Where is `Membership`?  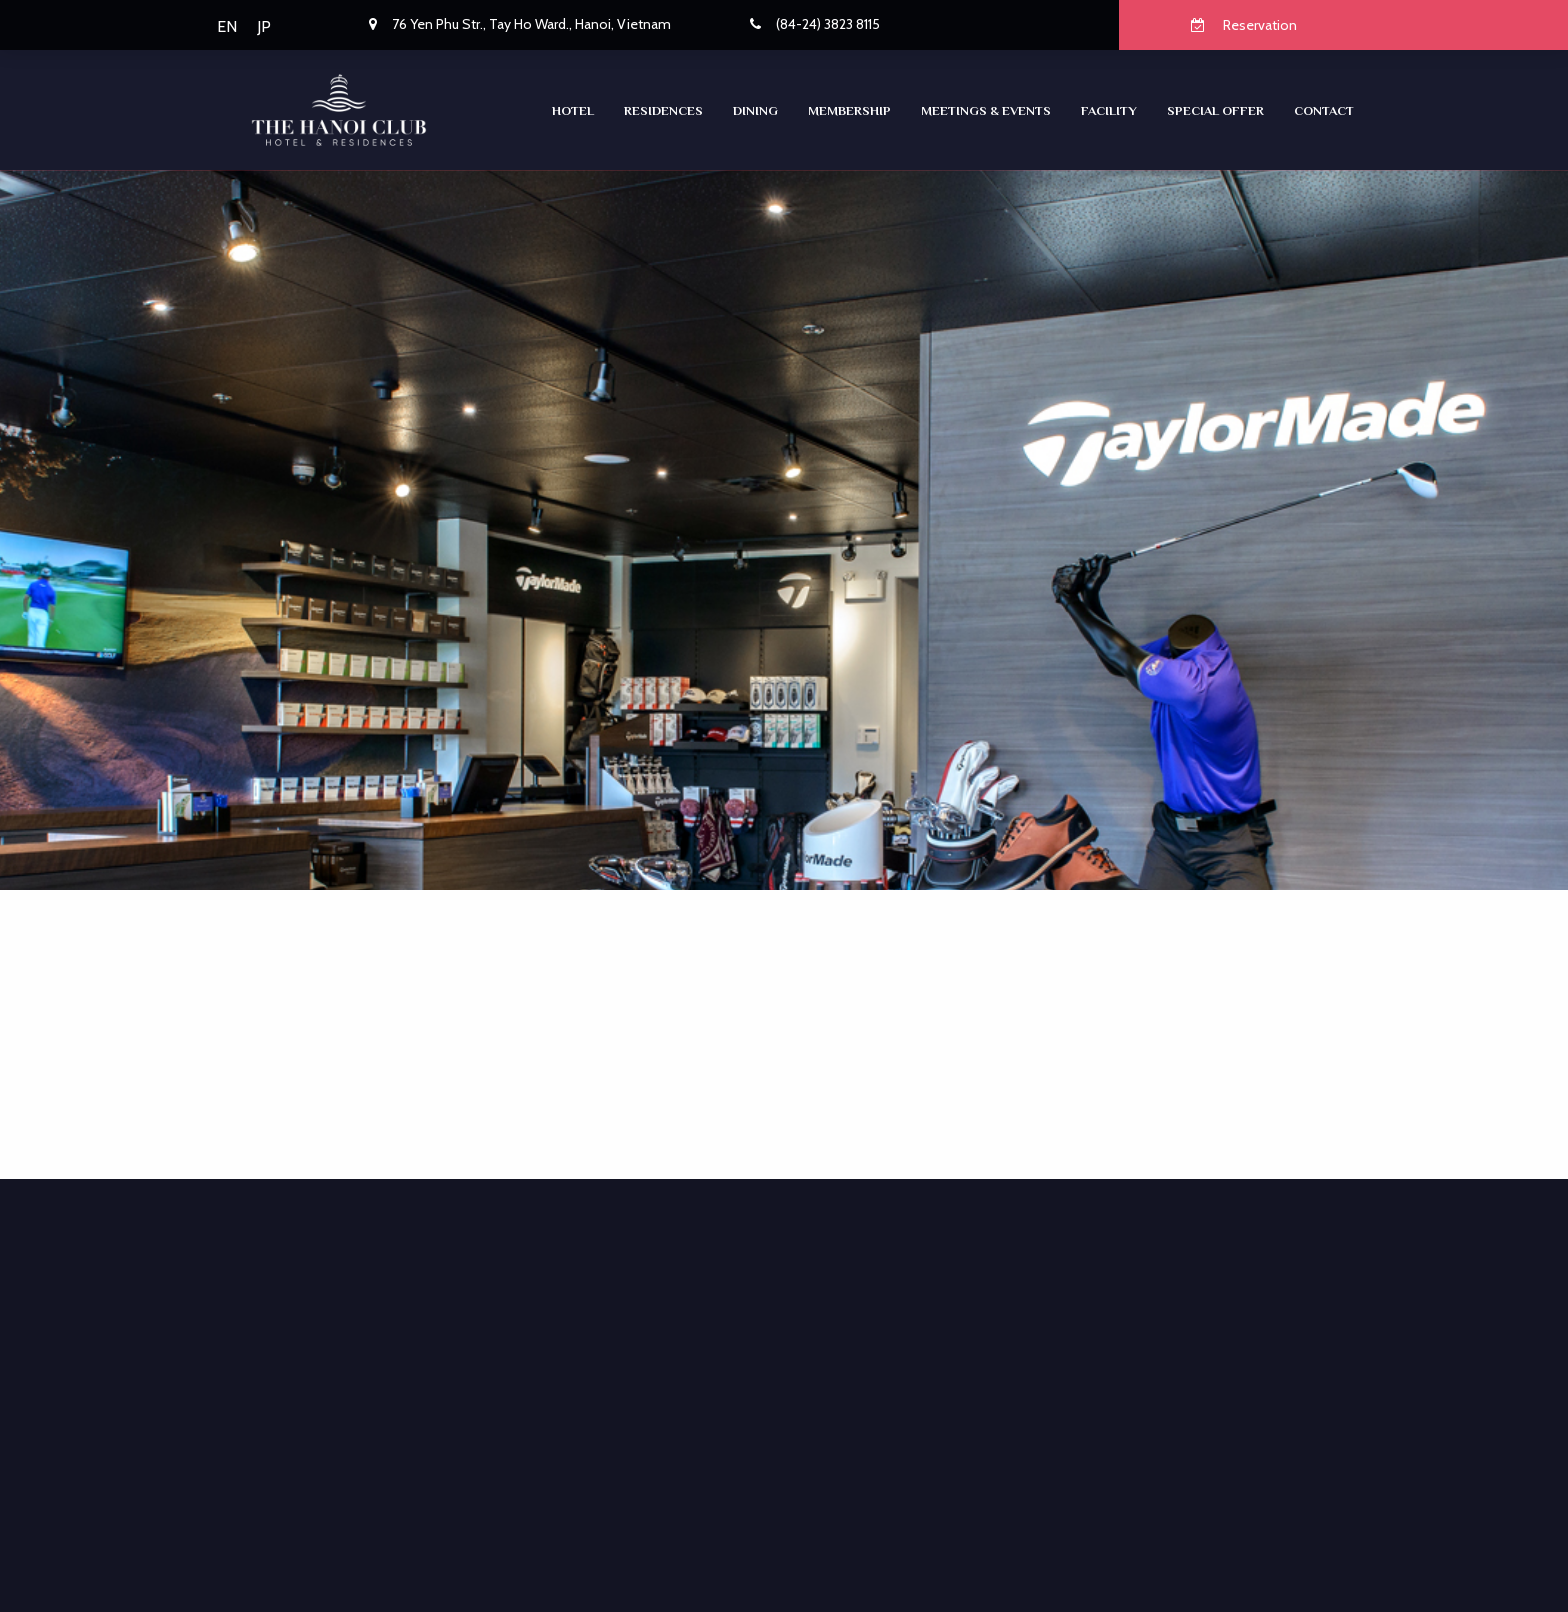 Membership is located at coordinates (849, 110).